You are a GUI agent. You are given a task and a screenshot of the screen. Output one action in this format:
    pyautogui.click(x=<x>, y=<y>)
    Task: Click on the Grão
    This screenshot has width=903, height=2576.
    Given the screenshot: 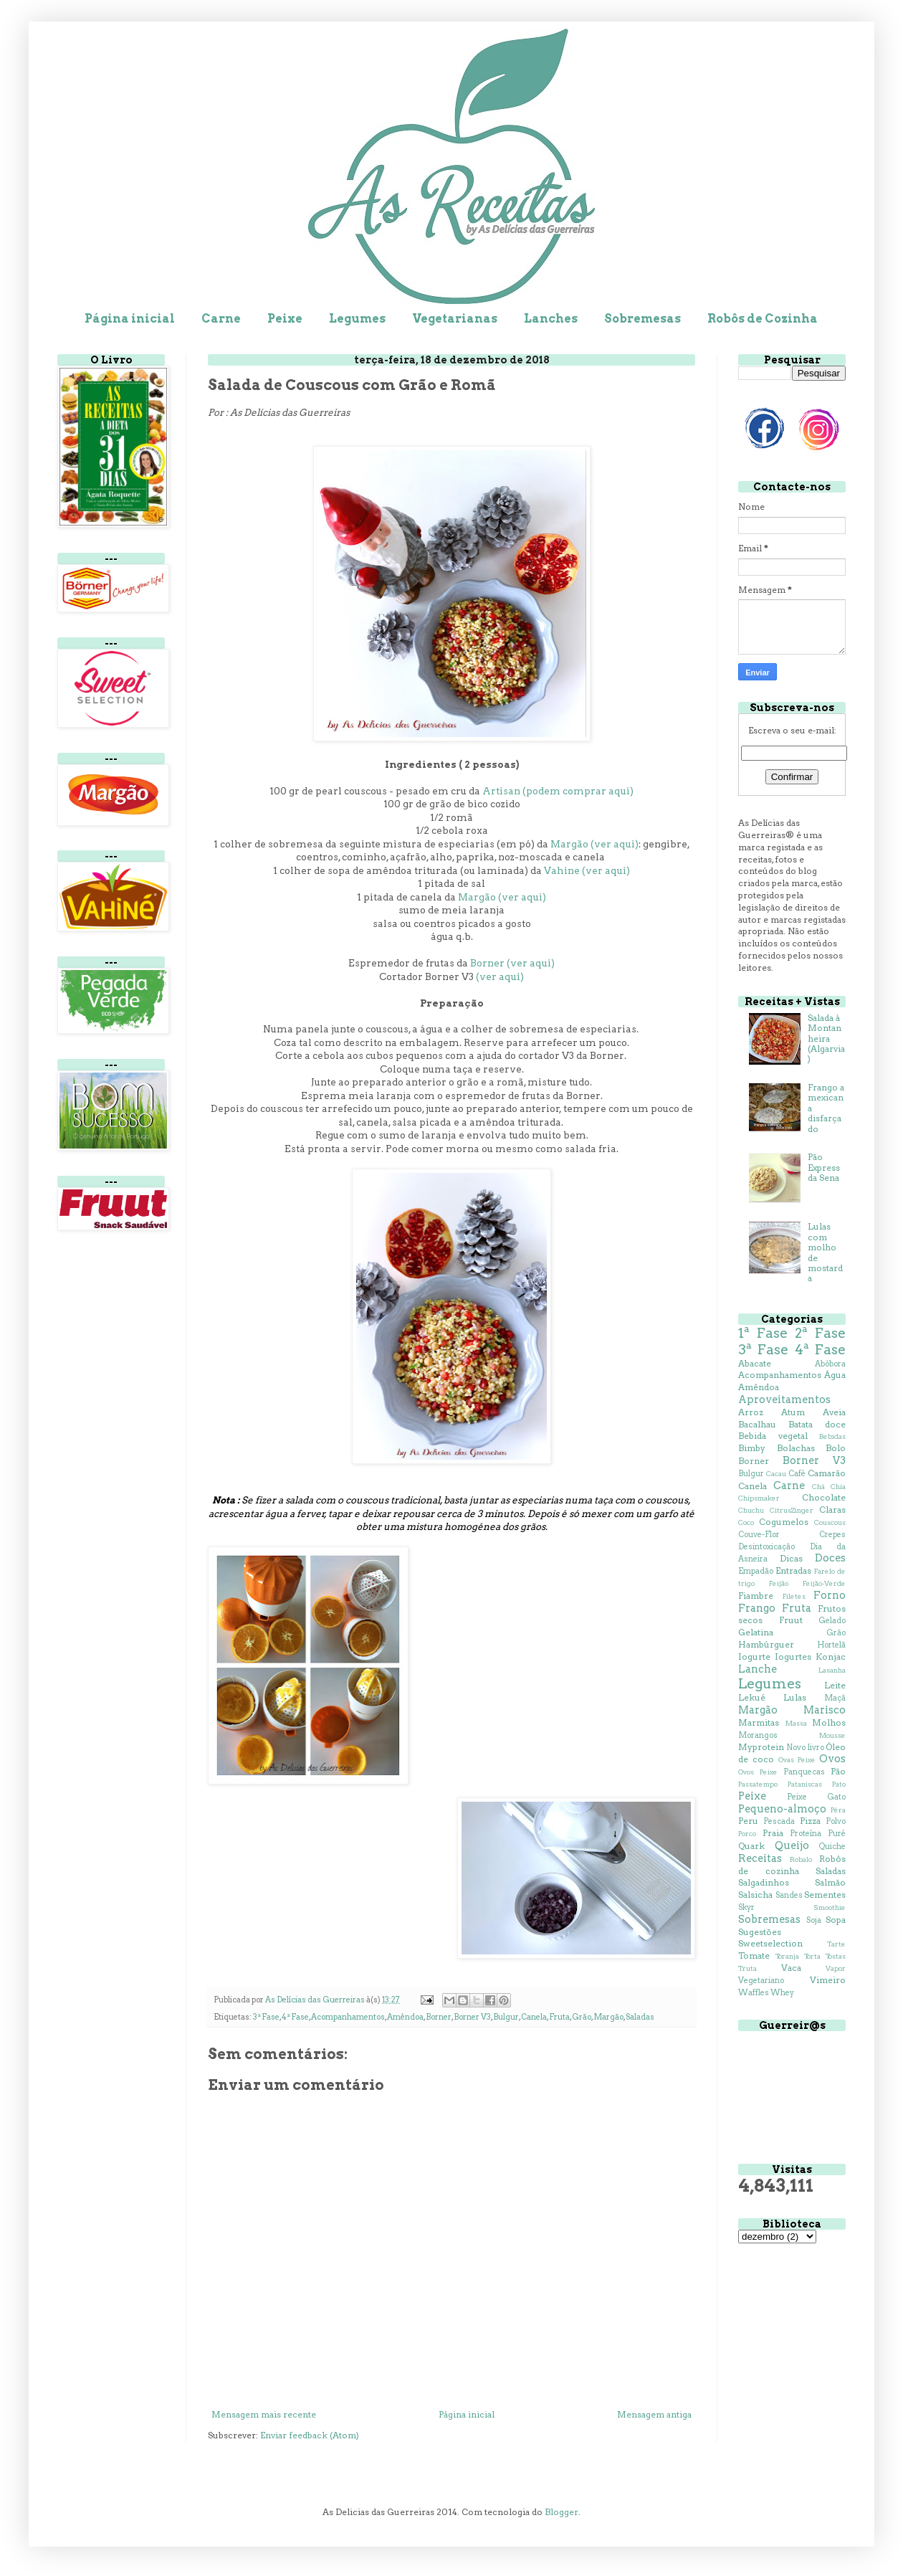 What is the action you would take?
    pyautogui.click(x=581, y=2017)
    